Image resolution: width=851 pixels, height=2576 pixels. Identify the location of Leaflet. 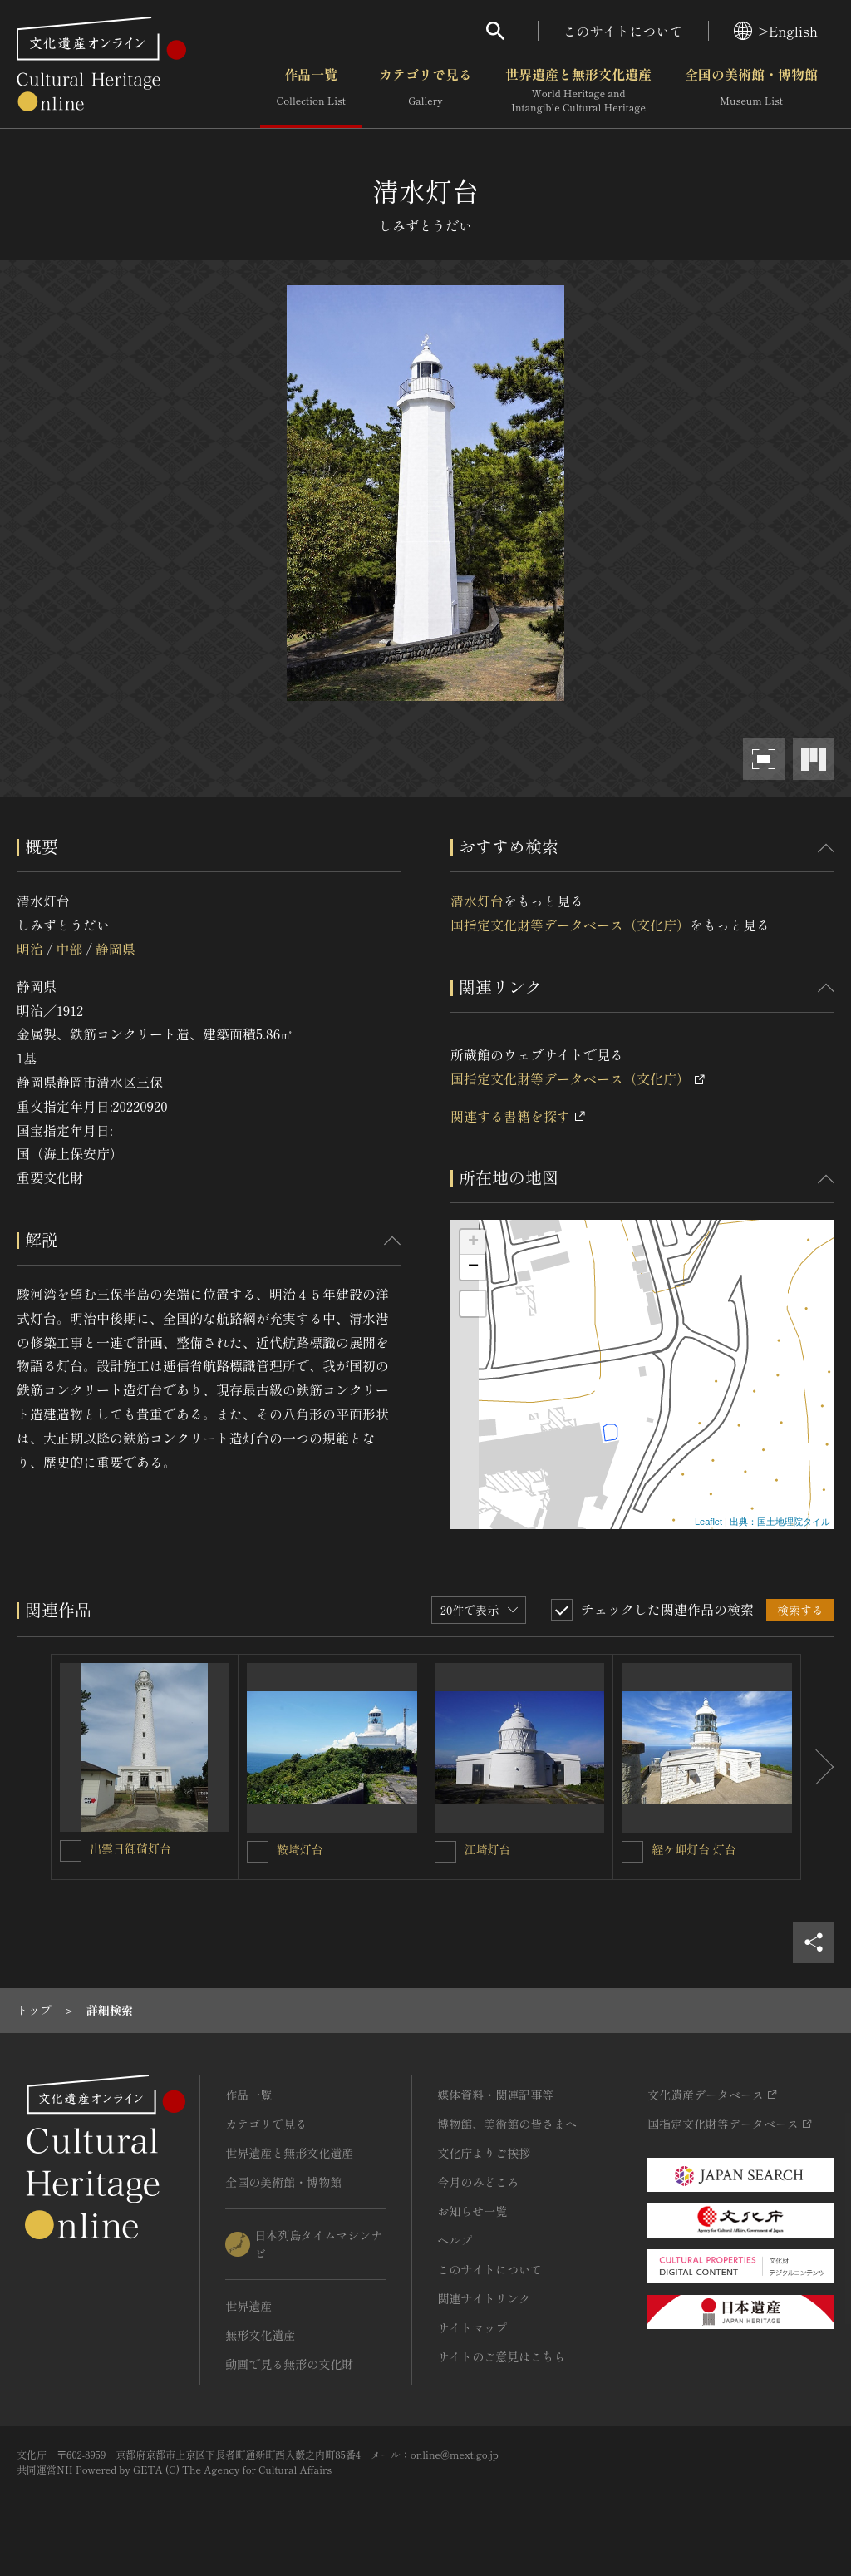
(708, 1522).